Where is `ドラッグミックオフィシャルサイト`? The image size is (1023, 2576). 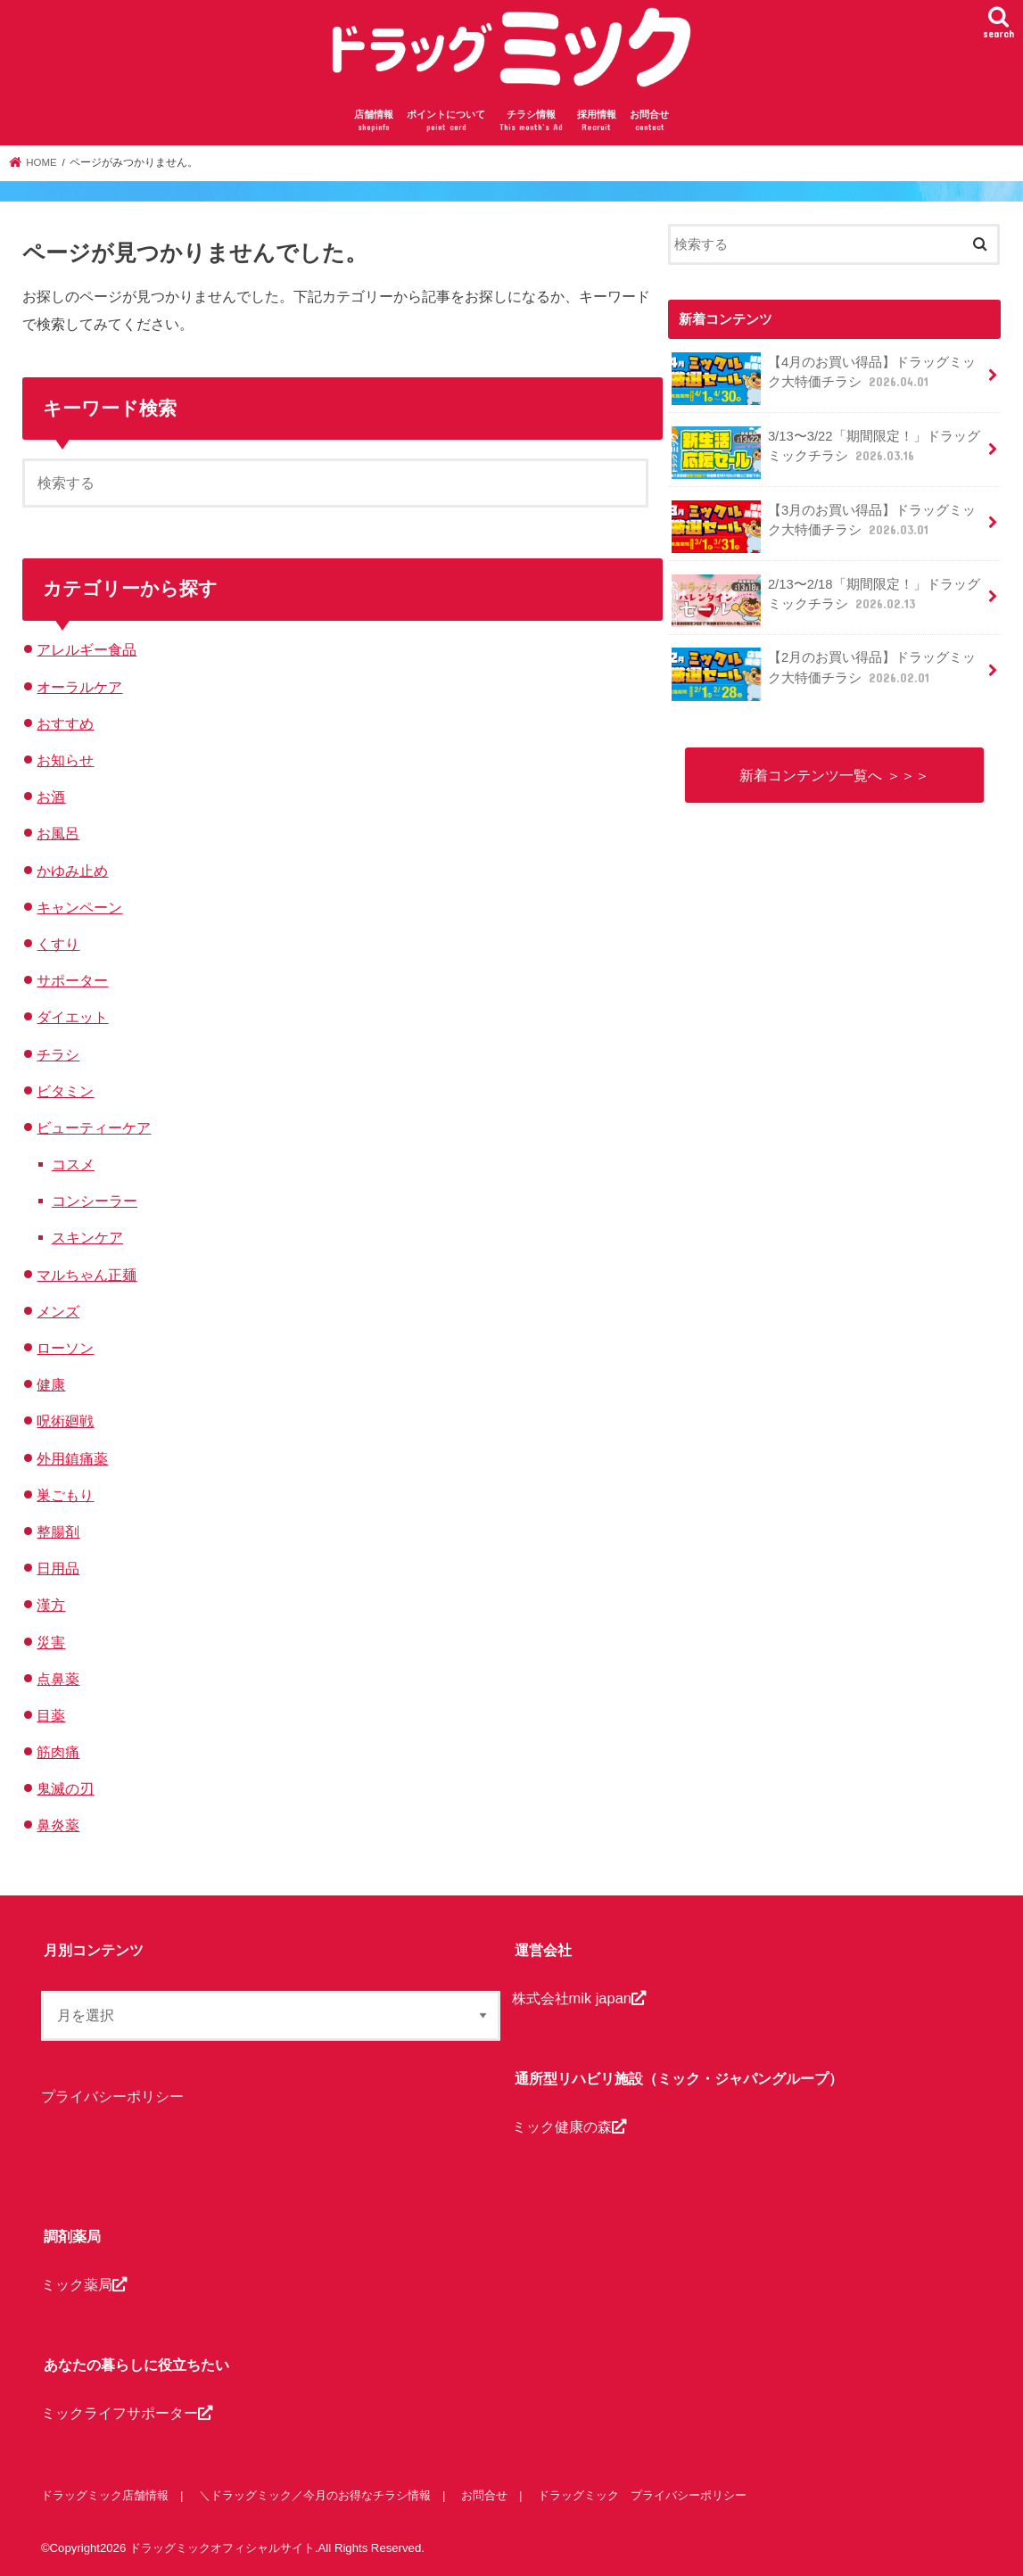
ドラッグミックオフィシャルサイト is located at coordinates (222, 2548).